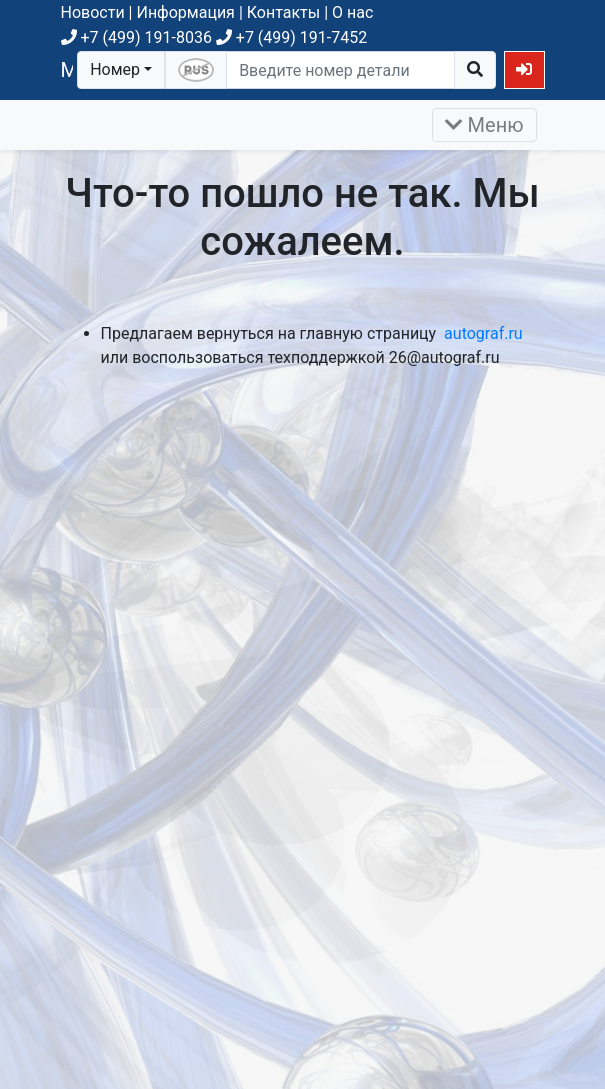  What do you see at coordinates (185, 12) in the screenshot?
I see `Информация` at bounding box center [185, 12].